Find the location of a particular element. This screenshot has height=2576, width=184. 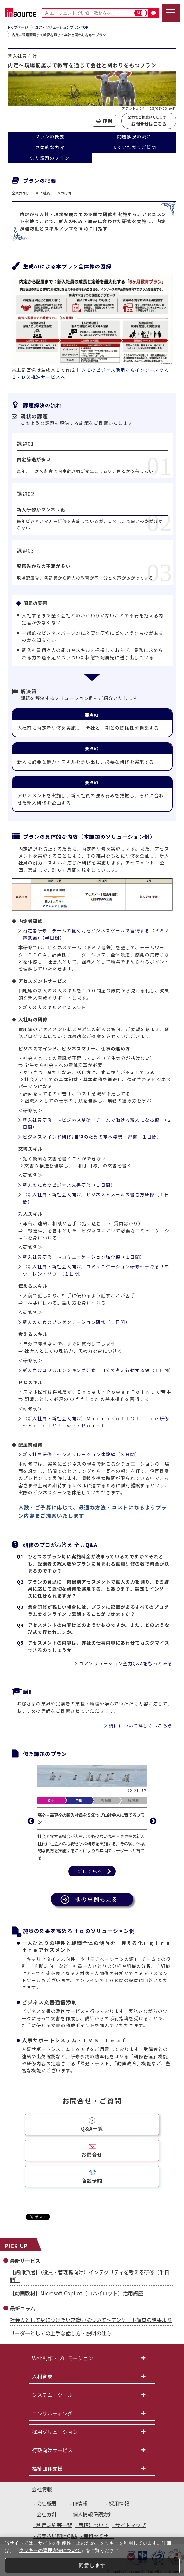

採用情報 is located at coordinates (119, 2503).